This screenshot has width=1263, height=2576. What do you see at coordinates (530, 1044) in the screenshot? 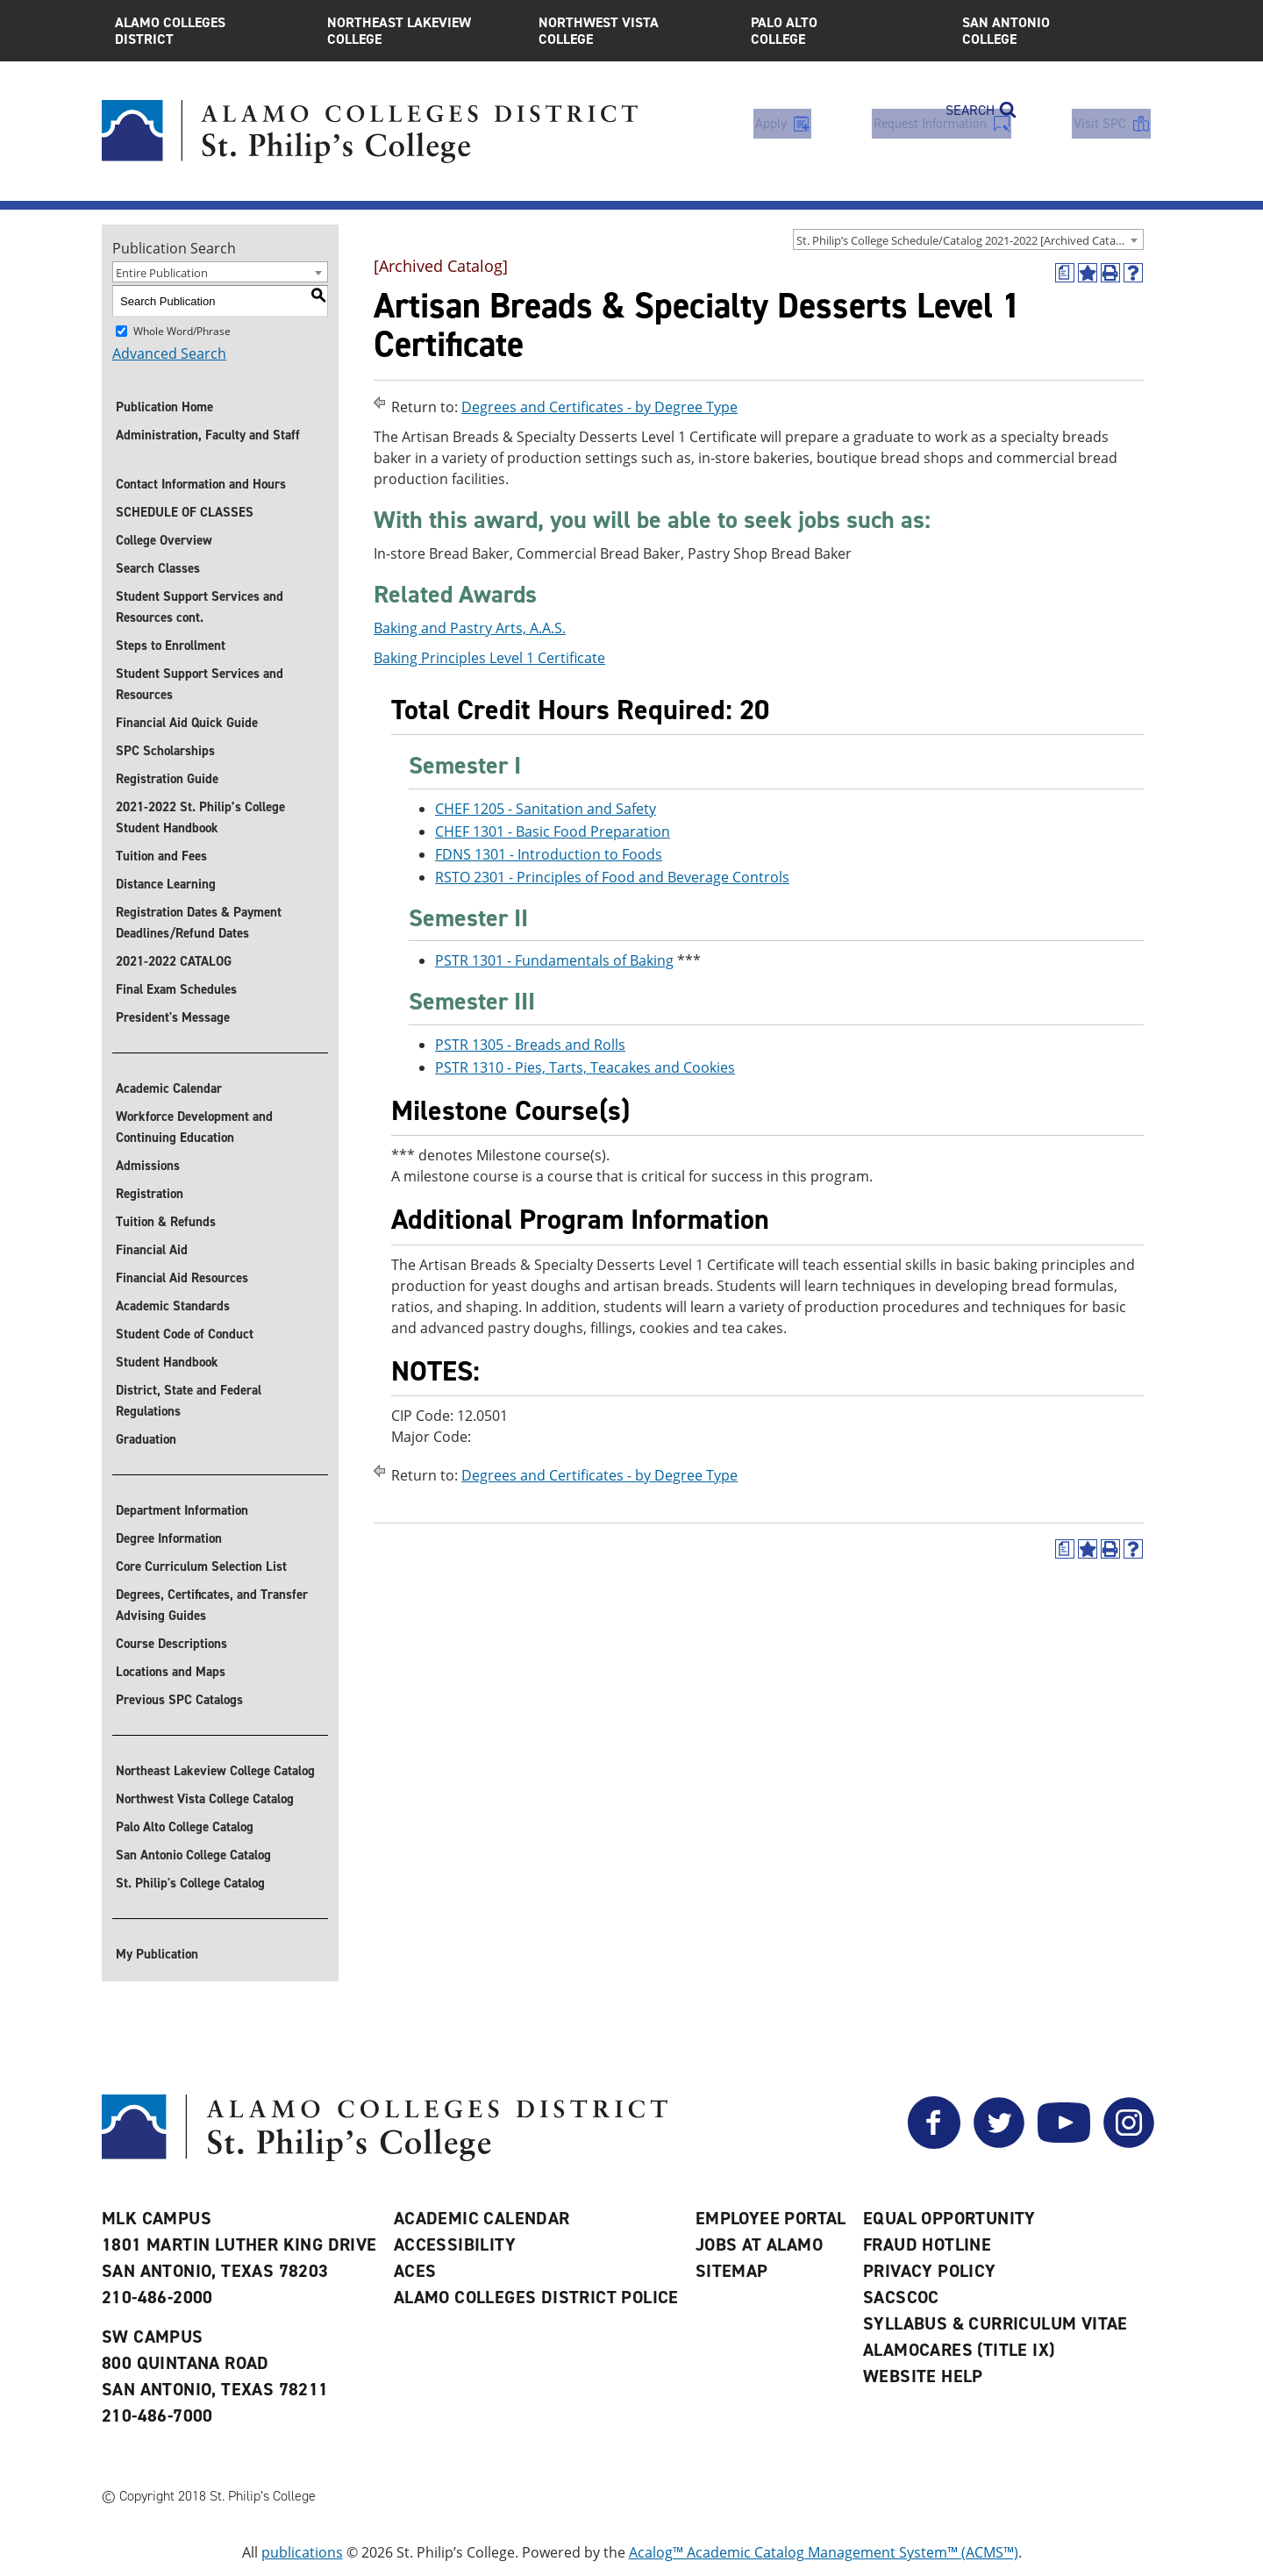
I see `PSTR 1305 - Breads and Rolls` at bounding box center [530, 1044].